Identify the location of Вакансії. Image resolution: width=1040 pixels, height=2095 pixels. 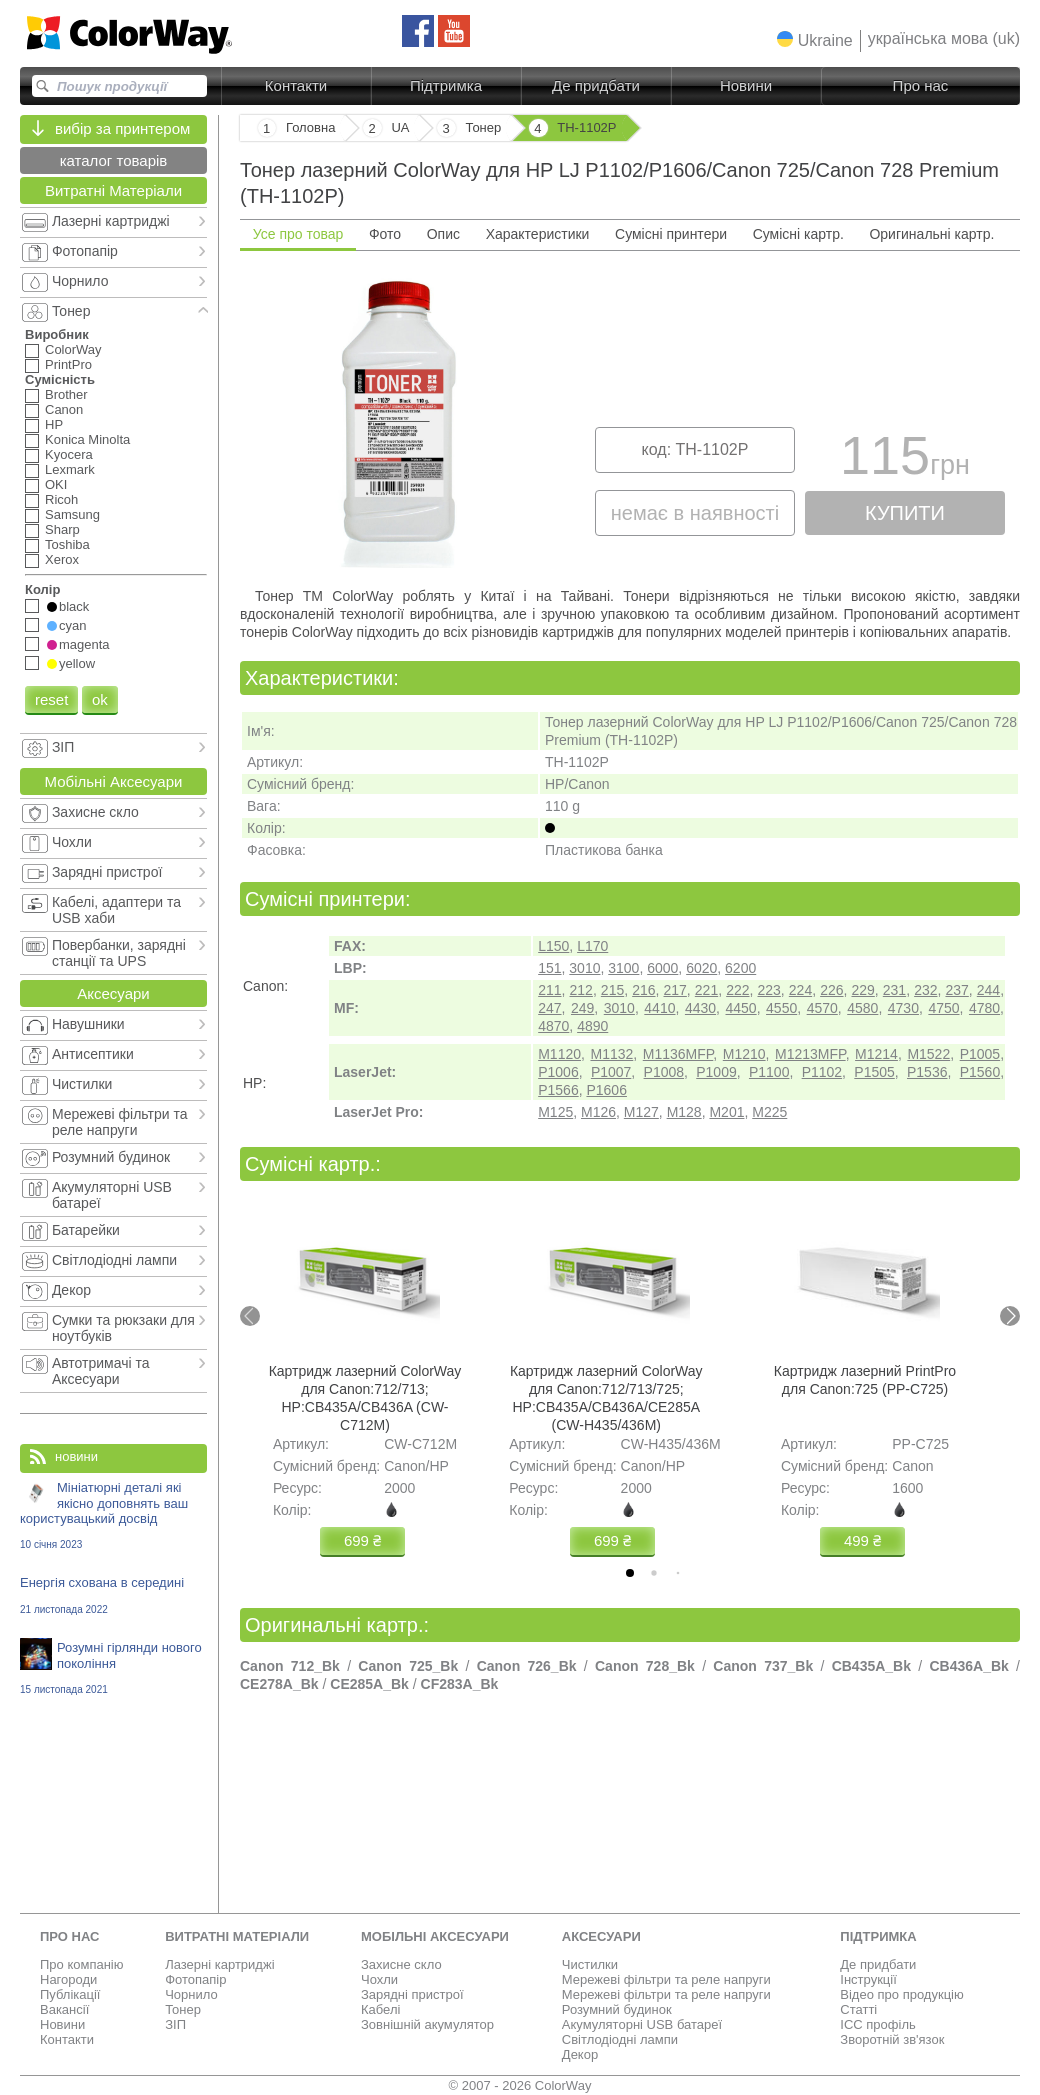
(64, 2009).